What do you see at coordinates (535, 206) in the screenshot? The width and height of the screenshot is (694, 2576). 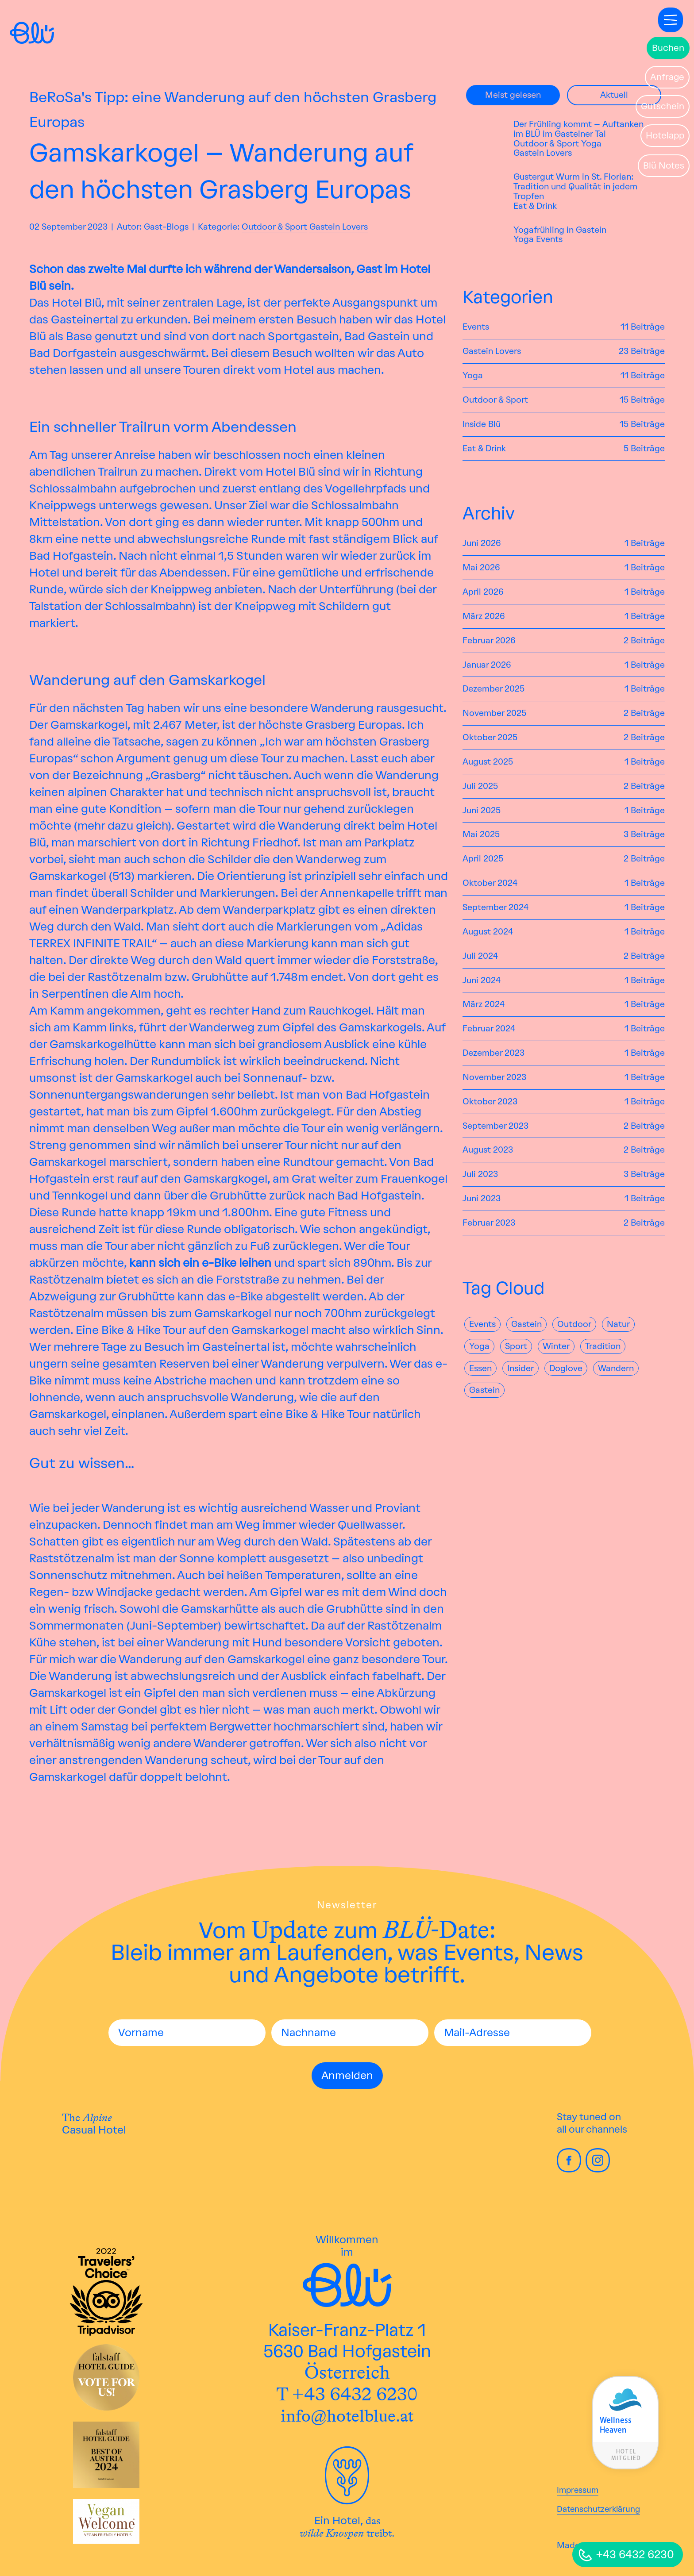 I see `Eat & Drink` at bounding box center [535, 206].